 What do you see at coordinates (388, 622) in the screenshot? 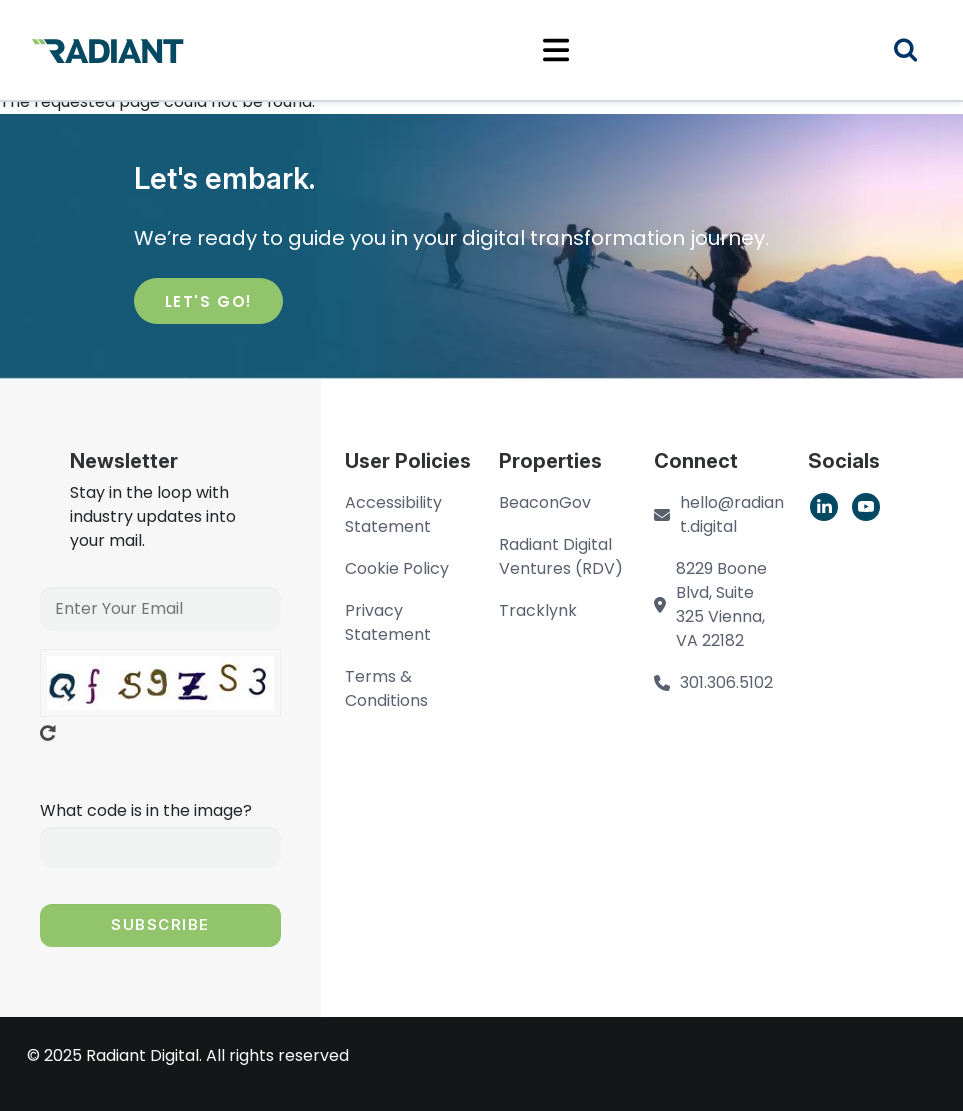
I see `Privacy Statement` at bounding box center [388, 622].